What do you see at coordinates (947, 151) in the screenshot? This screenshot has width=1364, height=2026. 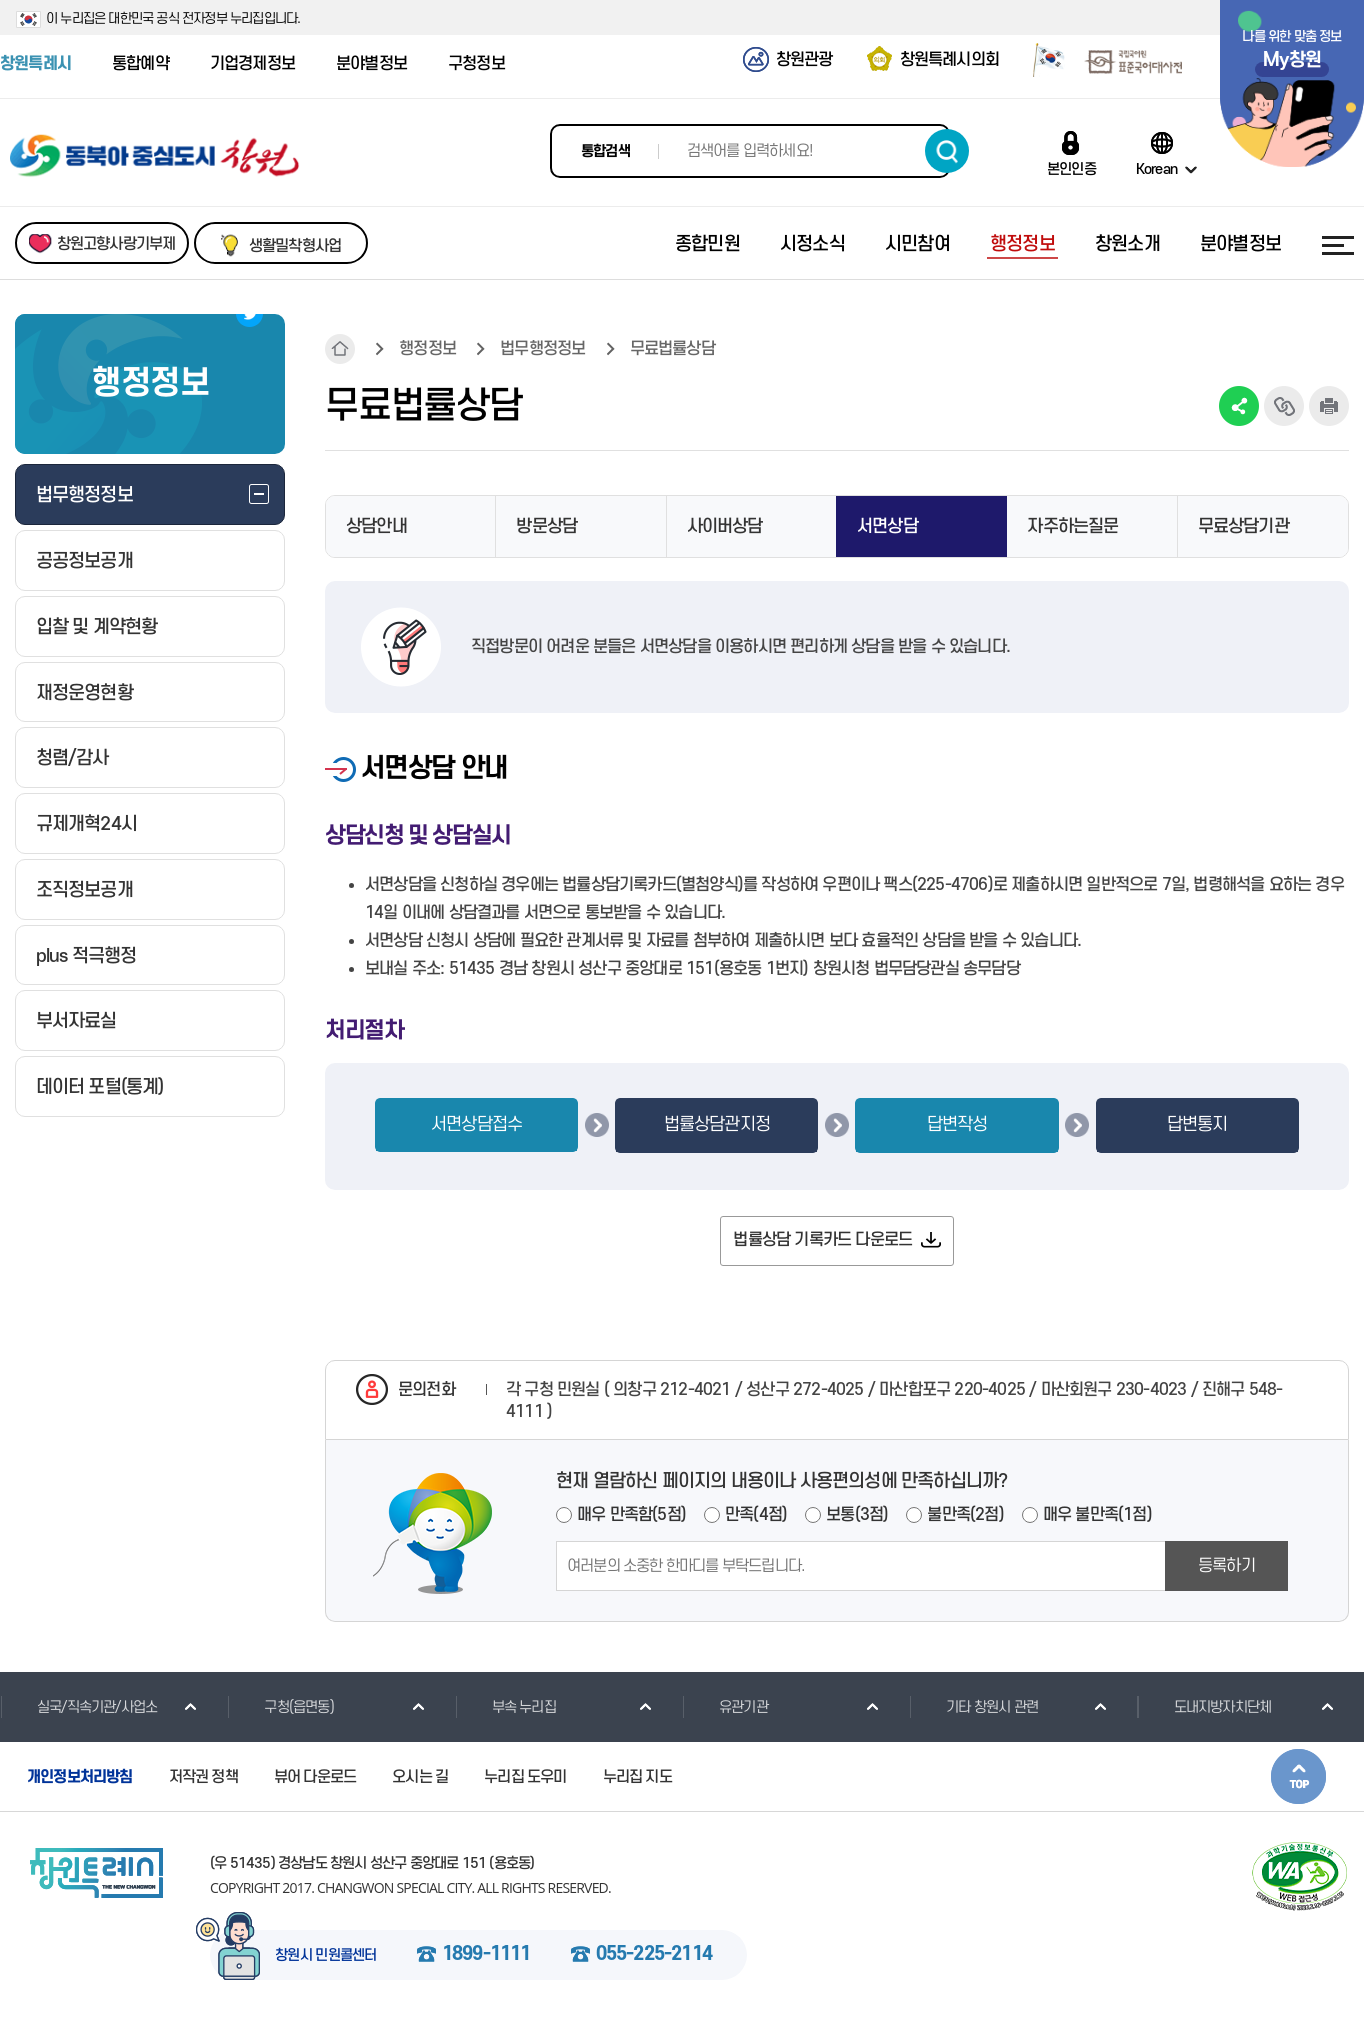 I see `검색하기` at bounding box center [947, 151].